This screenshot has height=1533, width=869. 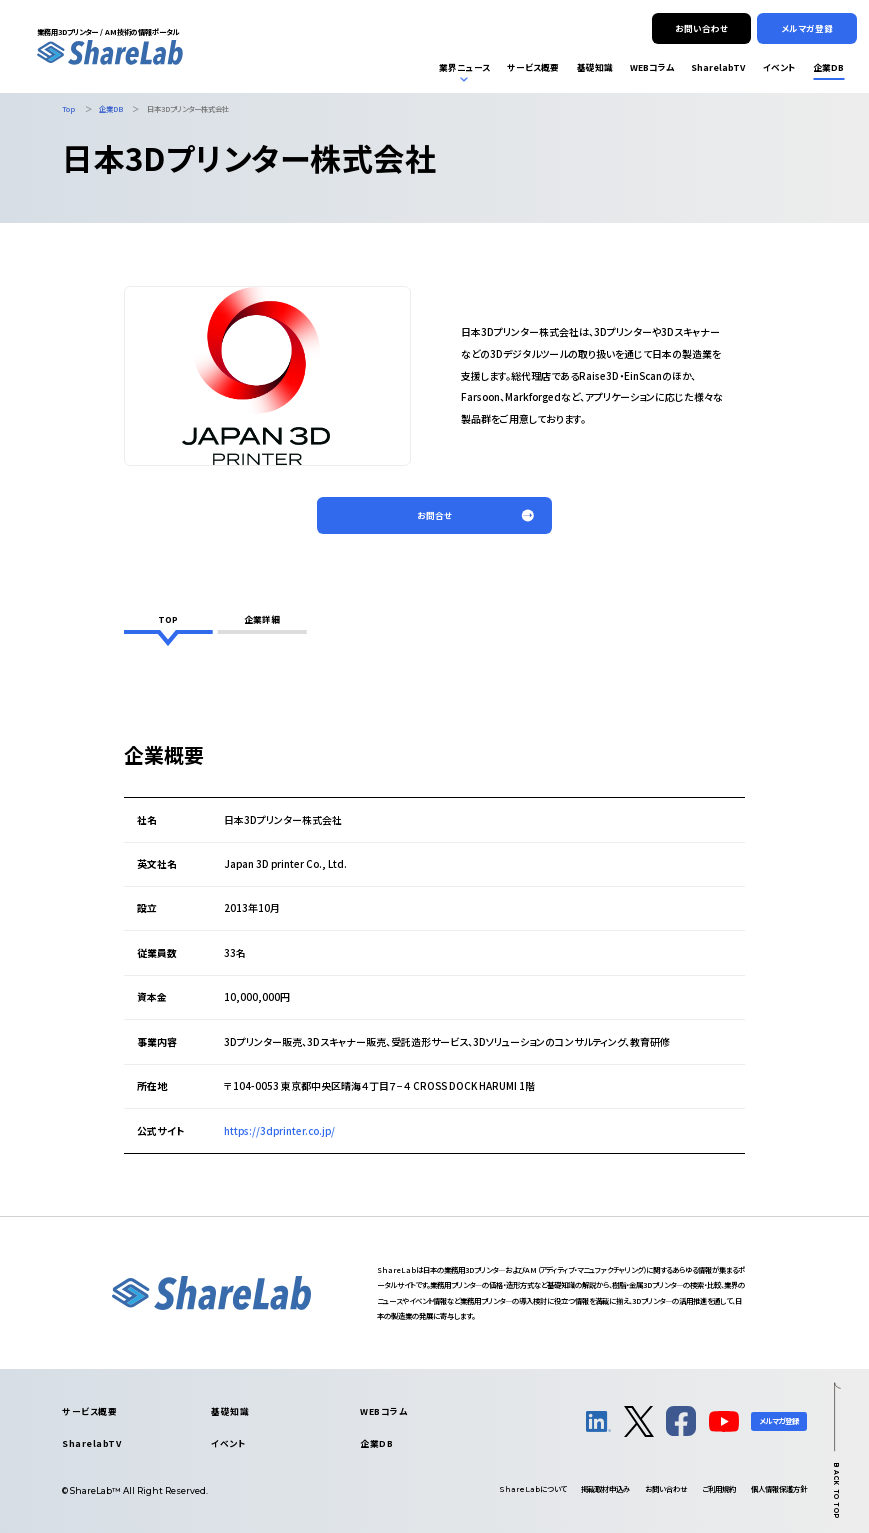 I want to click on https://3dprinter.co.jp/, so click(x=279, y=1130).